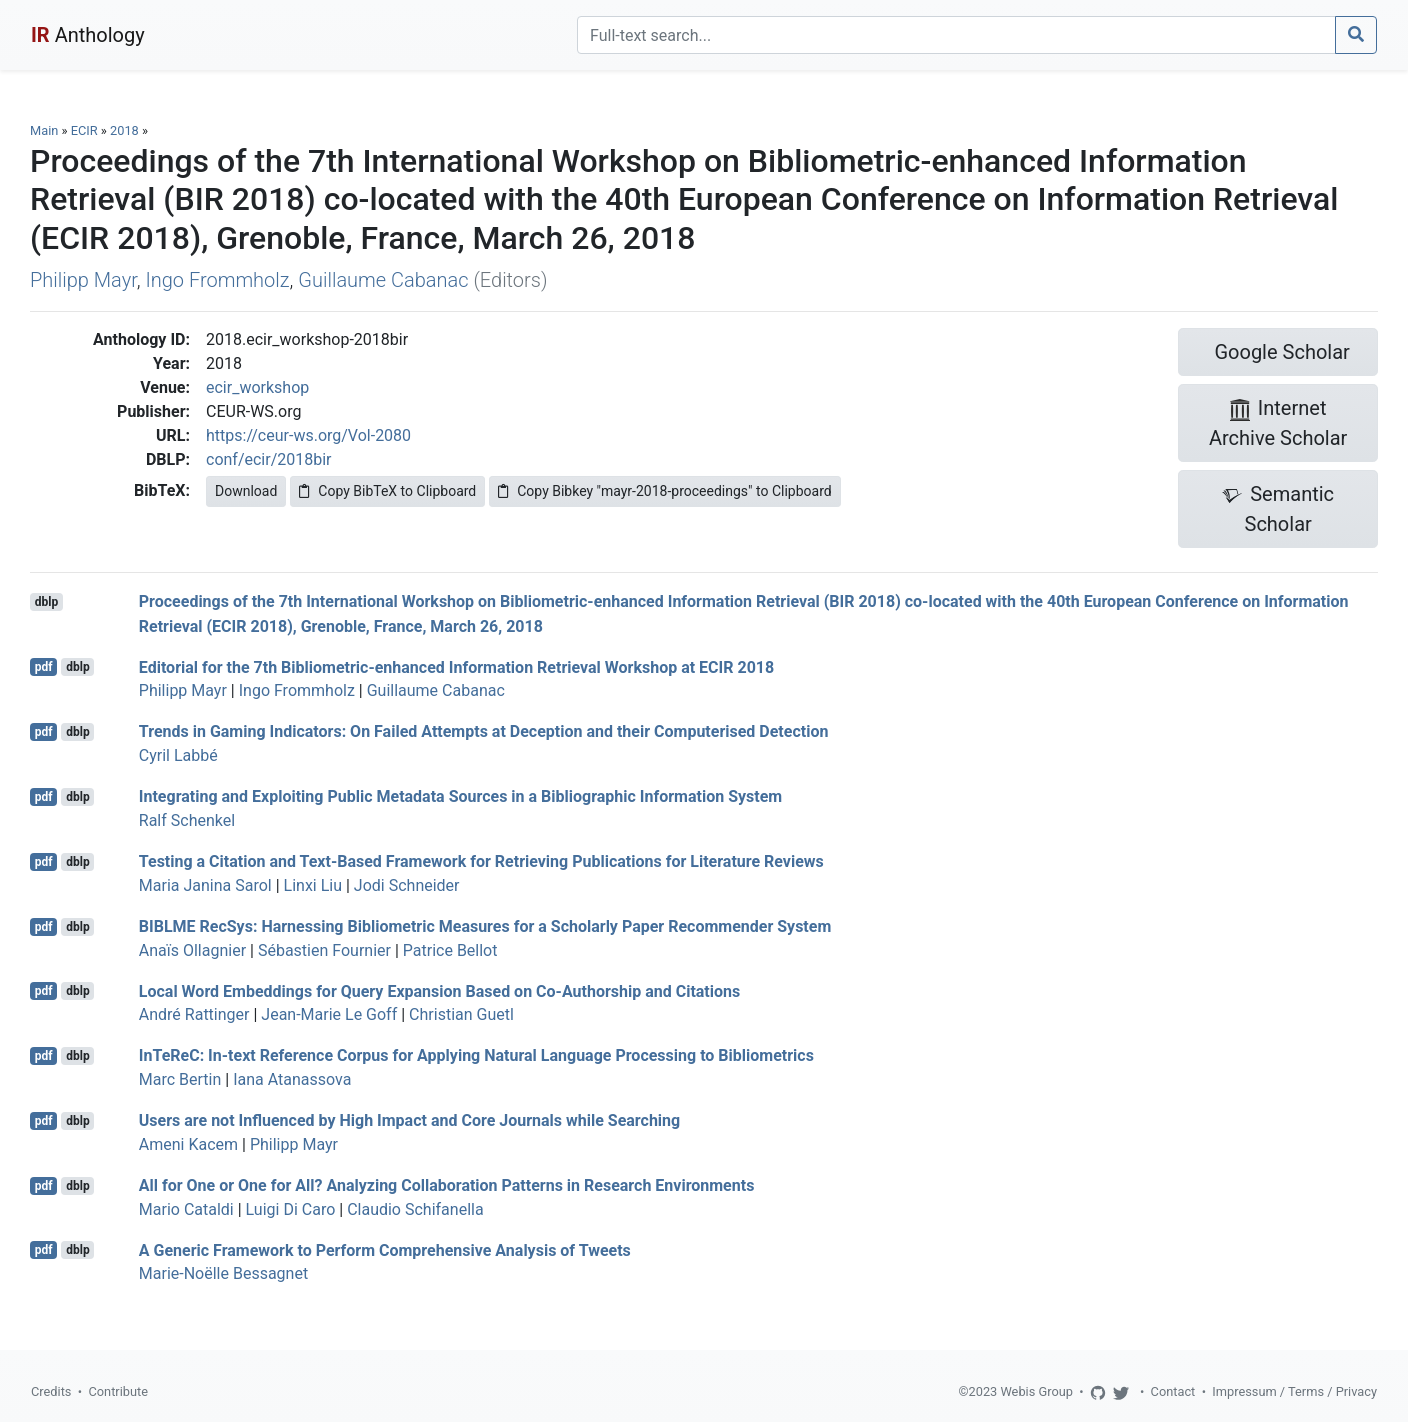 Image resolution: width=1408 pixels, height=1422 pixels. Describe the element at coordinates (246, 491) in the screenshot. I see `Download` at that location.